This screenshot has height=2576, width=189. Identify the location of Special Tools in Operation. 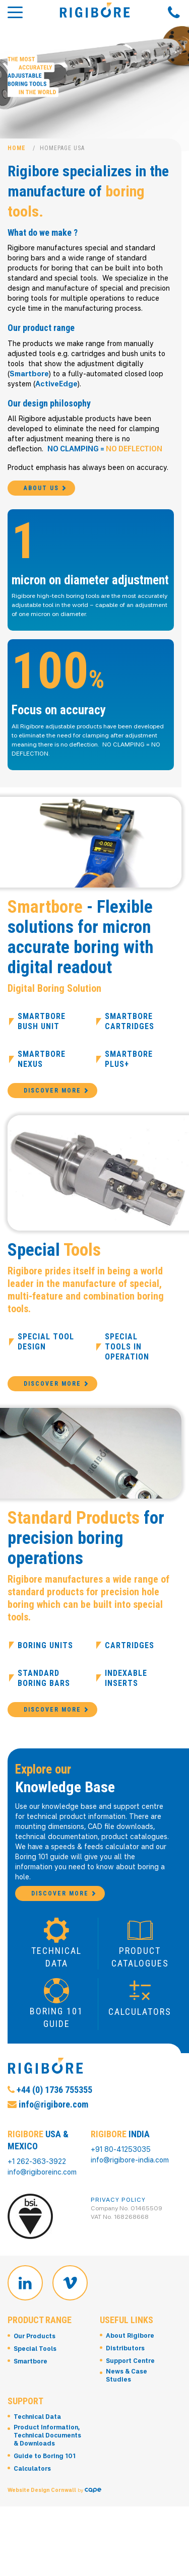
(127, 1353).